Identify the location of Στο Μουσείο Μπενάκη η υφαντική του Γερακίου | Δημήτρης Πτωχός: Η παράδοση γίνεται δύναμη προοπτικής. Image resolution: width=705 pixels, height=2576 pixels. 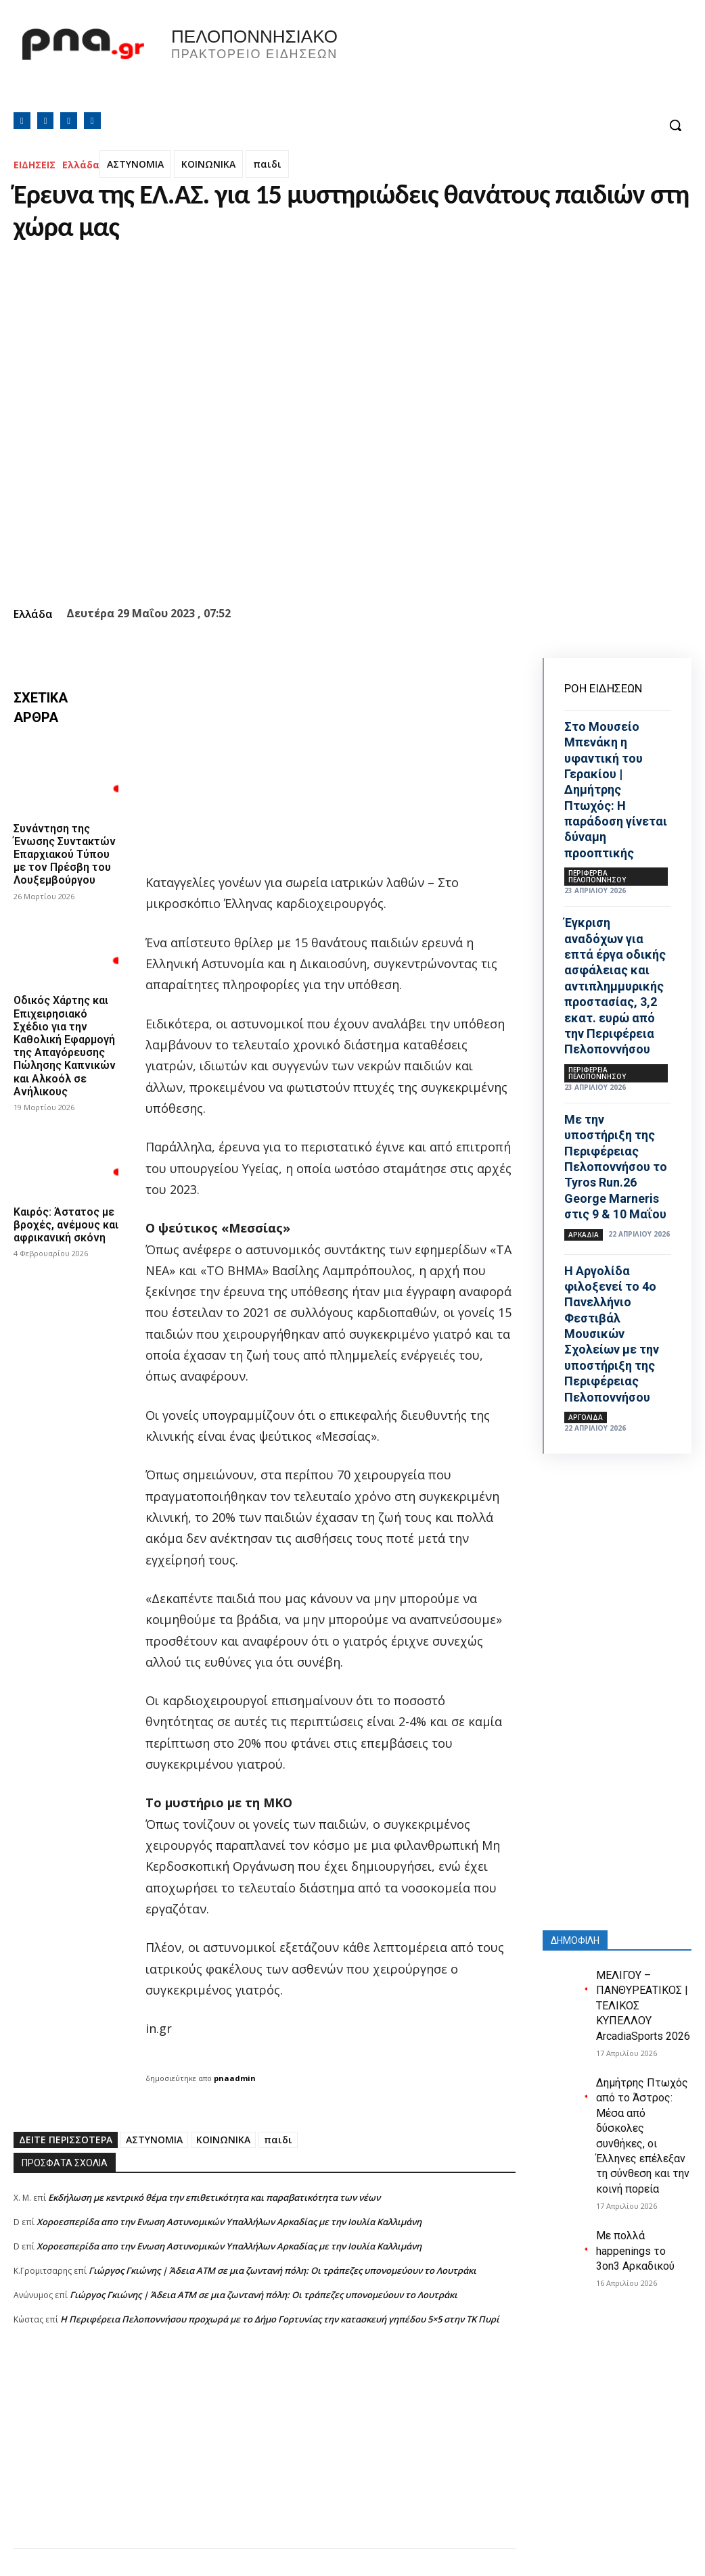
(615, 789).